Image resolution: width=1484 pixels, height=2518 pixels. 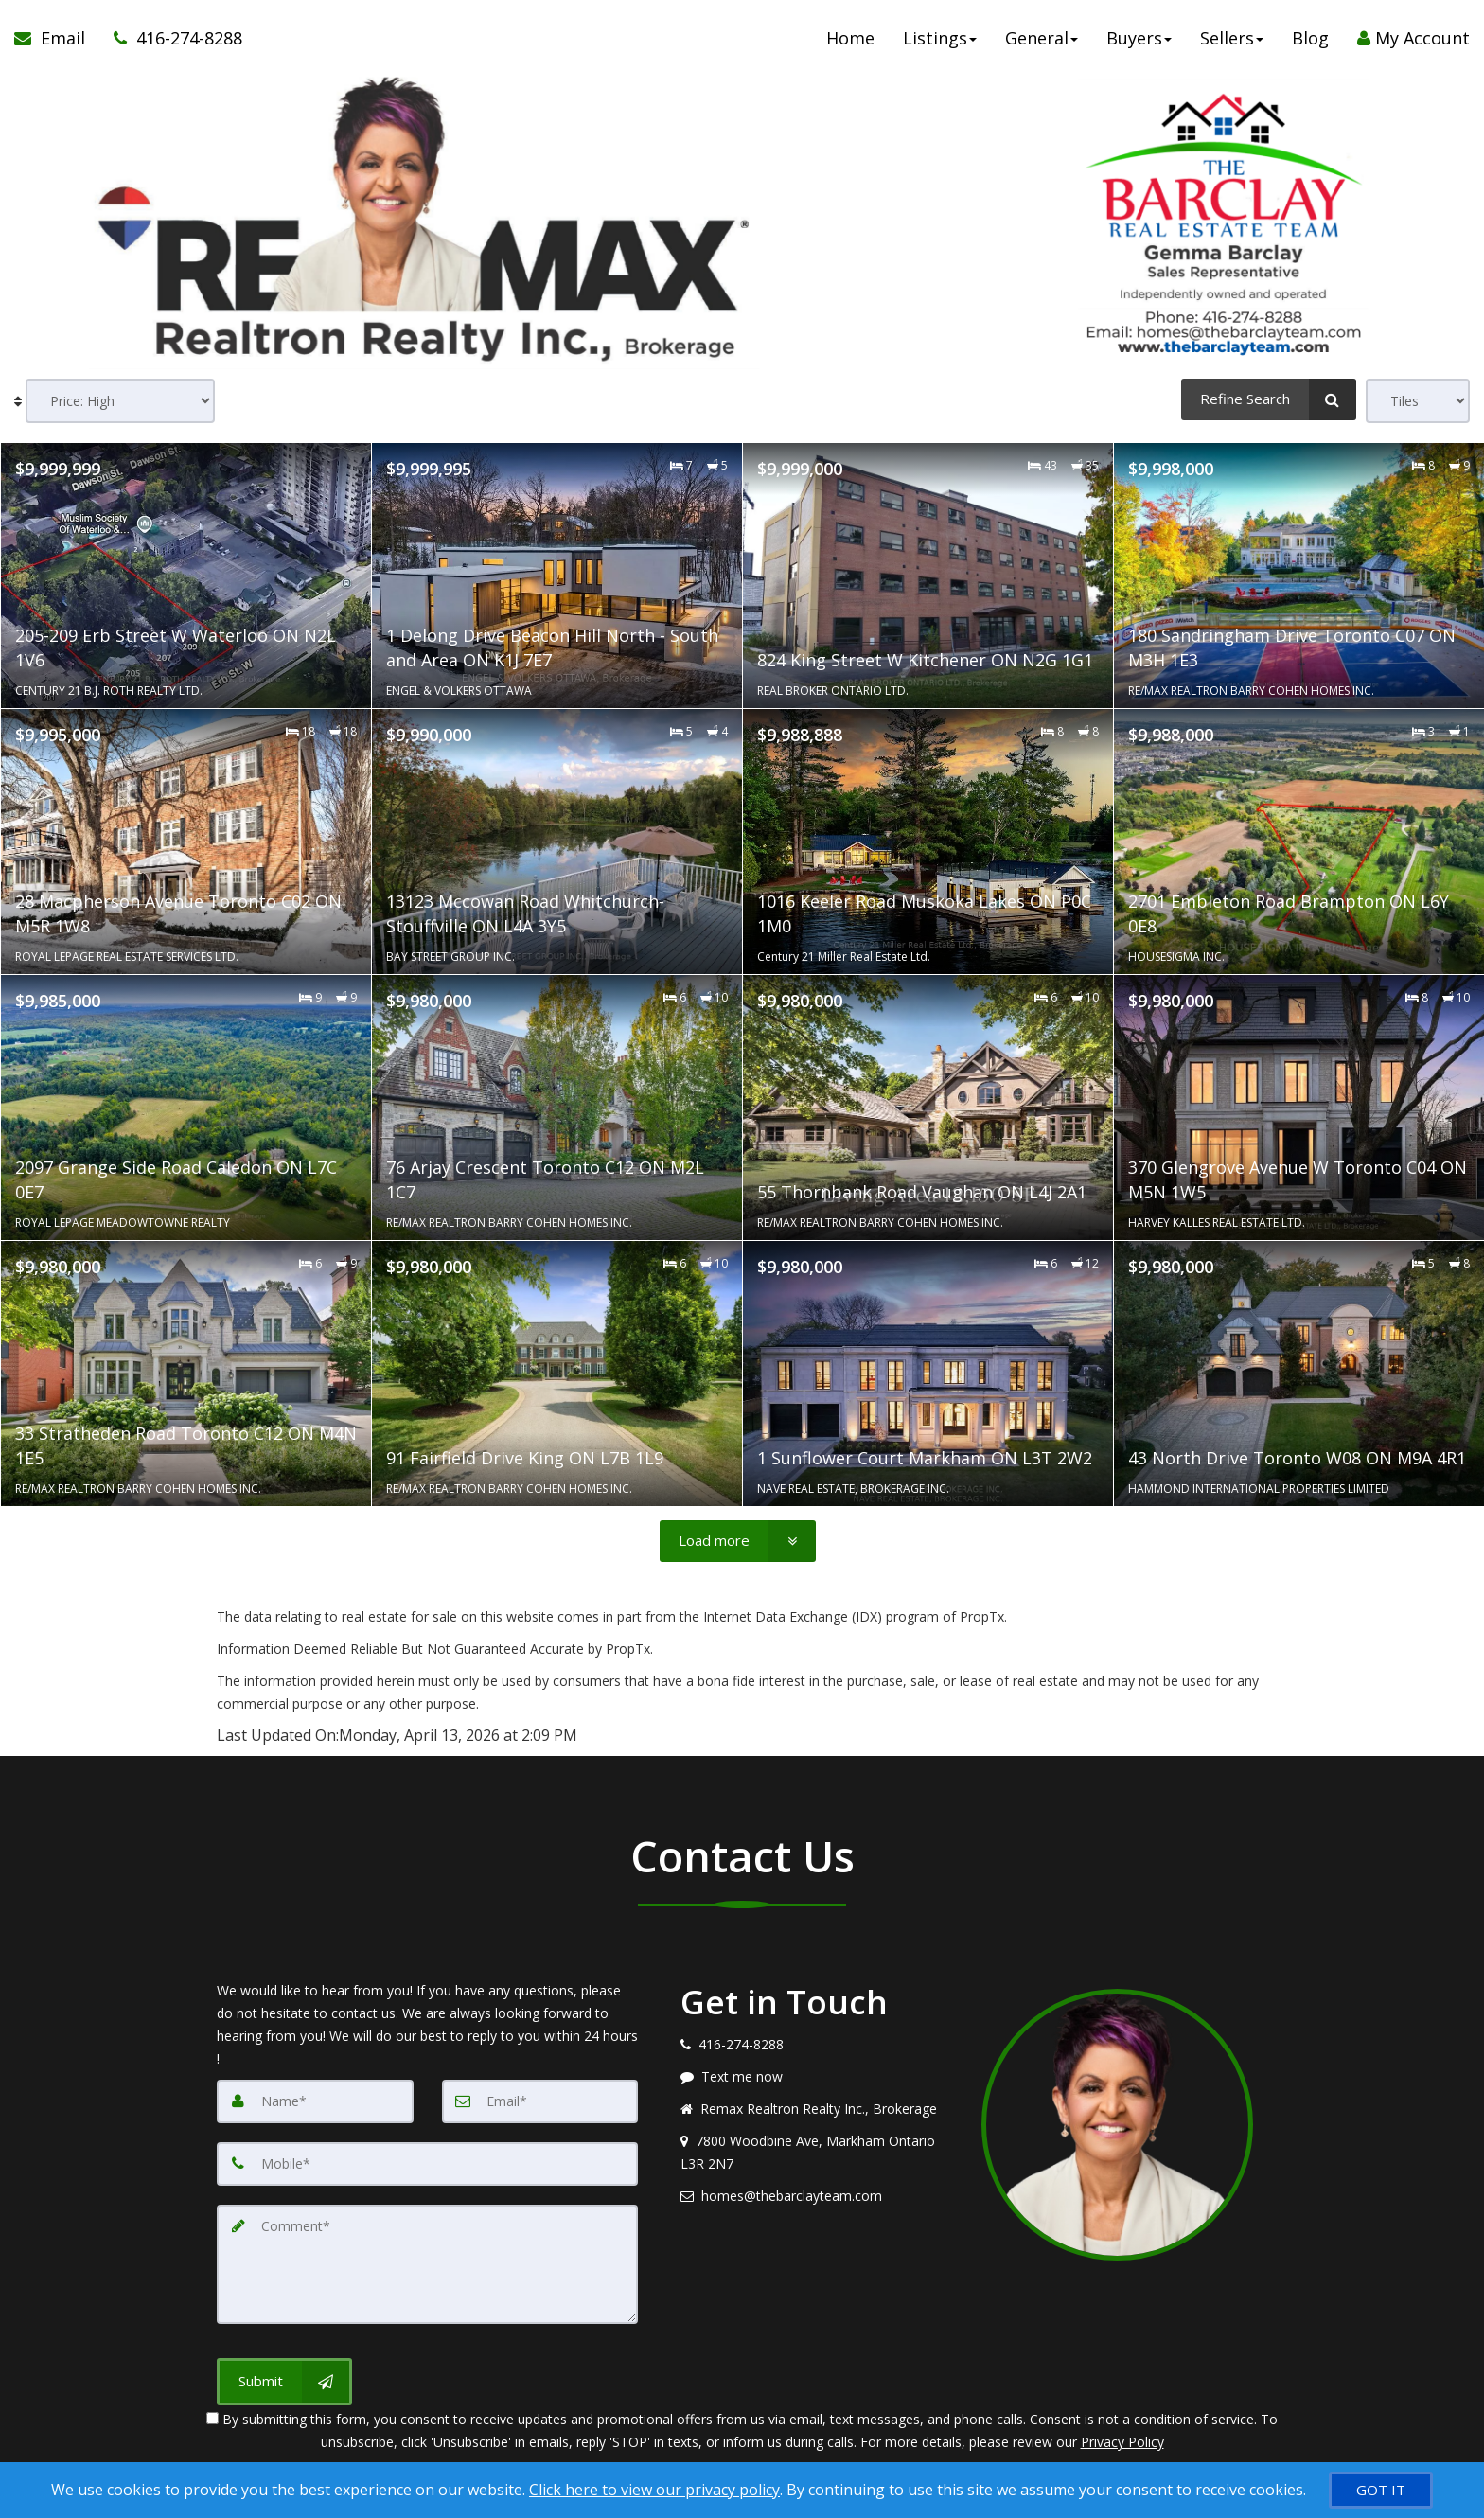 I want to click on [Refine Search], so click(x=1268, y=399).